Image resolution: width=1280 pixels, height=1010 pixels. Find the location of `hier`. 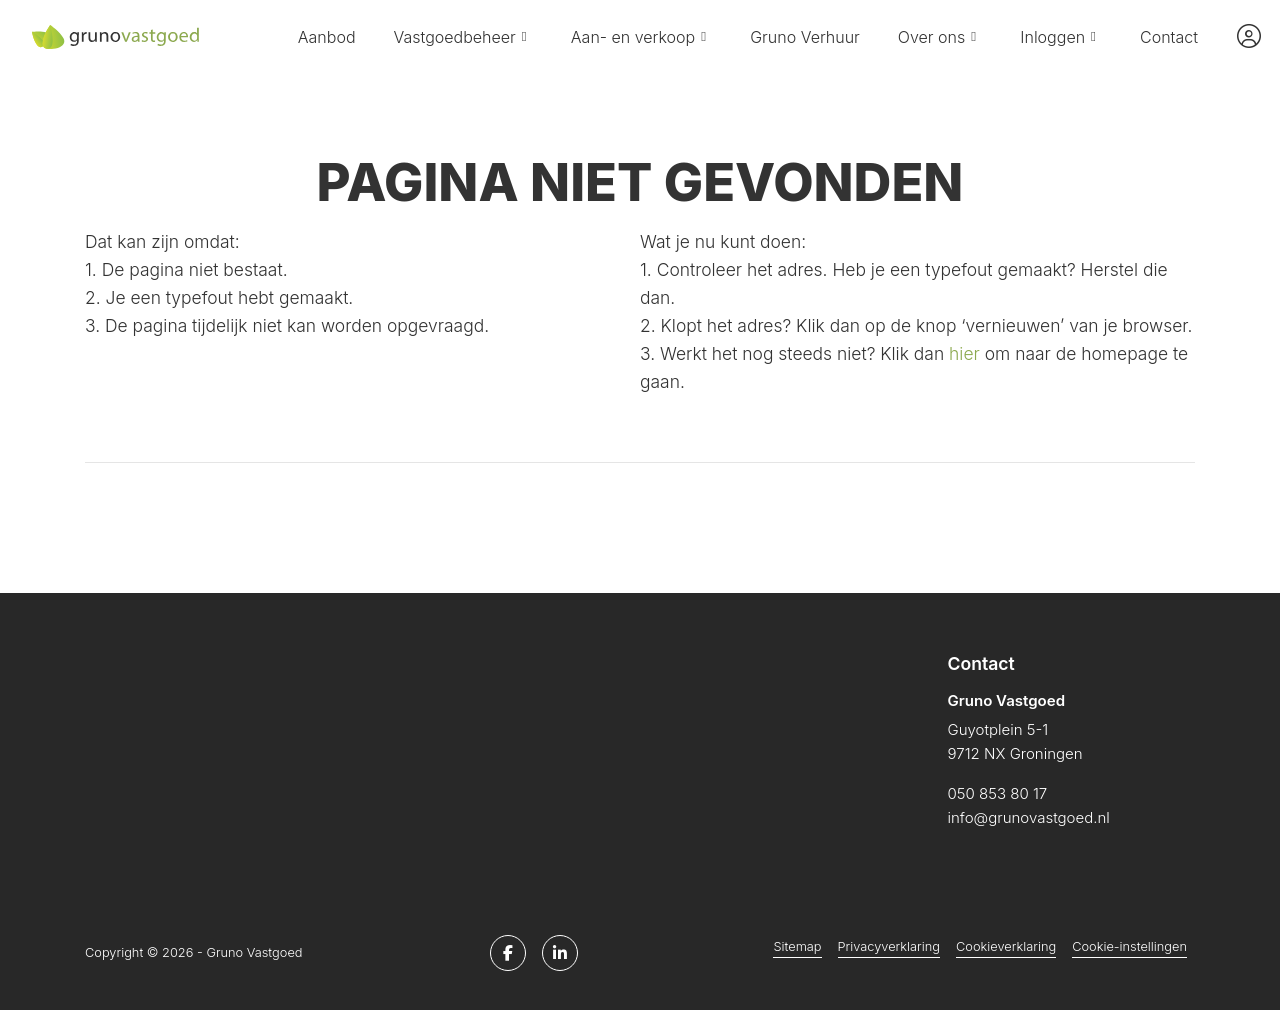

hier is located at coordinates (964, 353).